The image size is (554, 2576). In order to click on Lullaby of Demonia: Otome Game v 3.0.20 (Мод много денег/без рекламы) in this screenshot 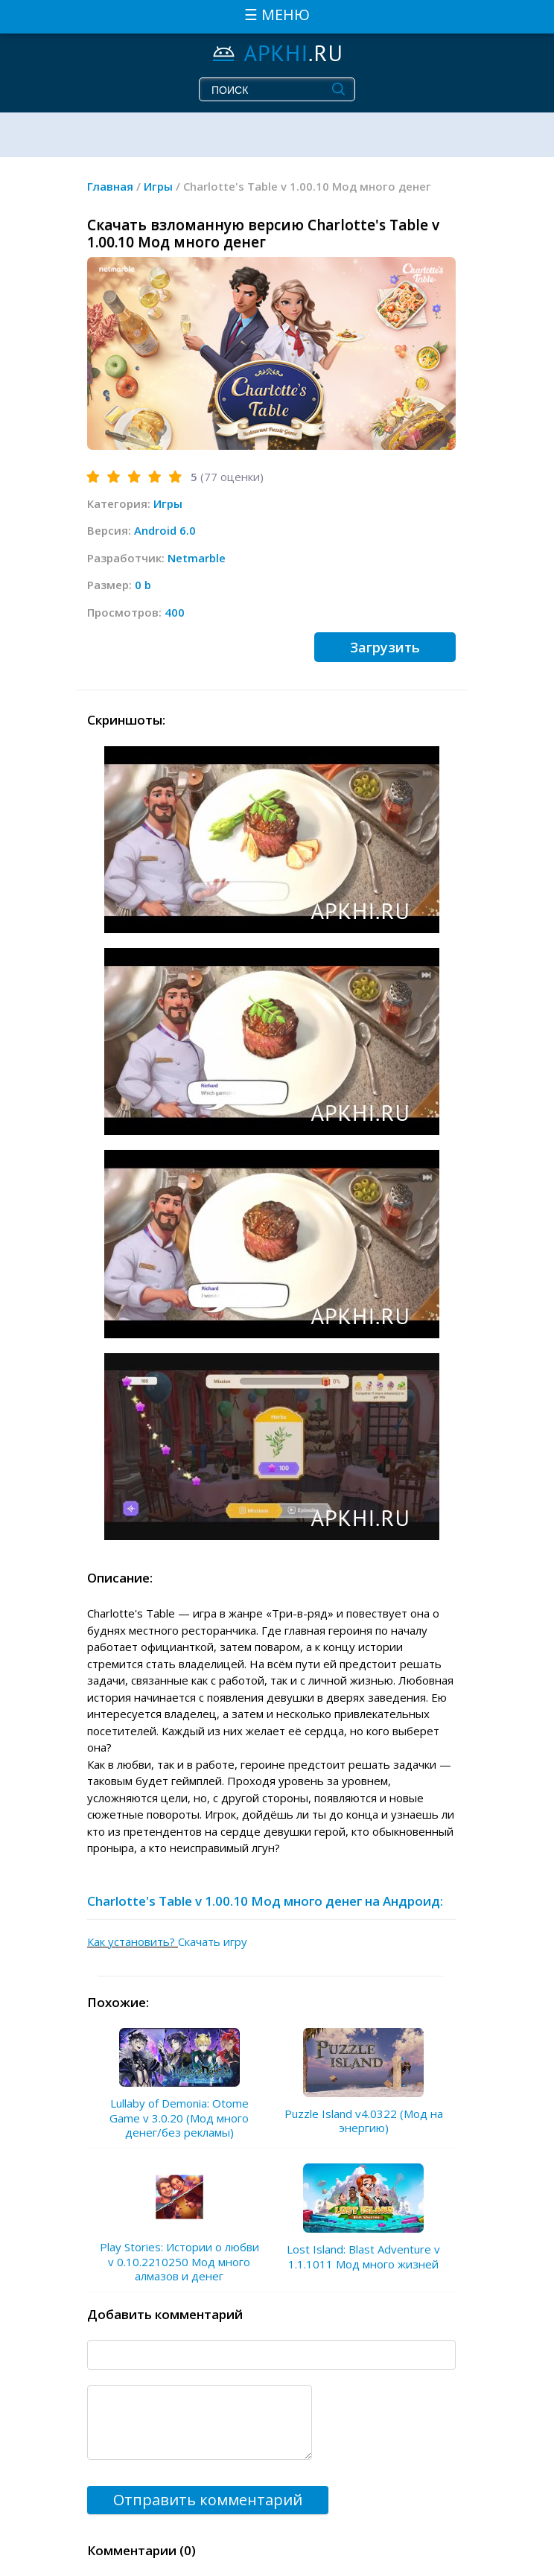, I will do `click(179, 2118)`.